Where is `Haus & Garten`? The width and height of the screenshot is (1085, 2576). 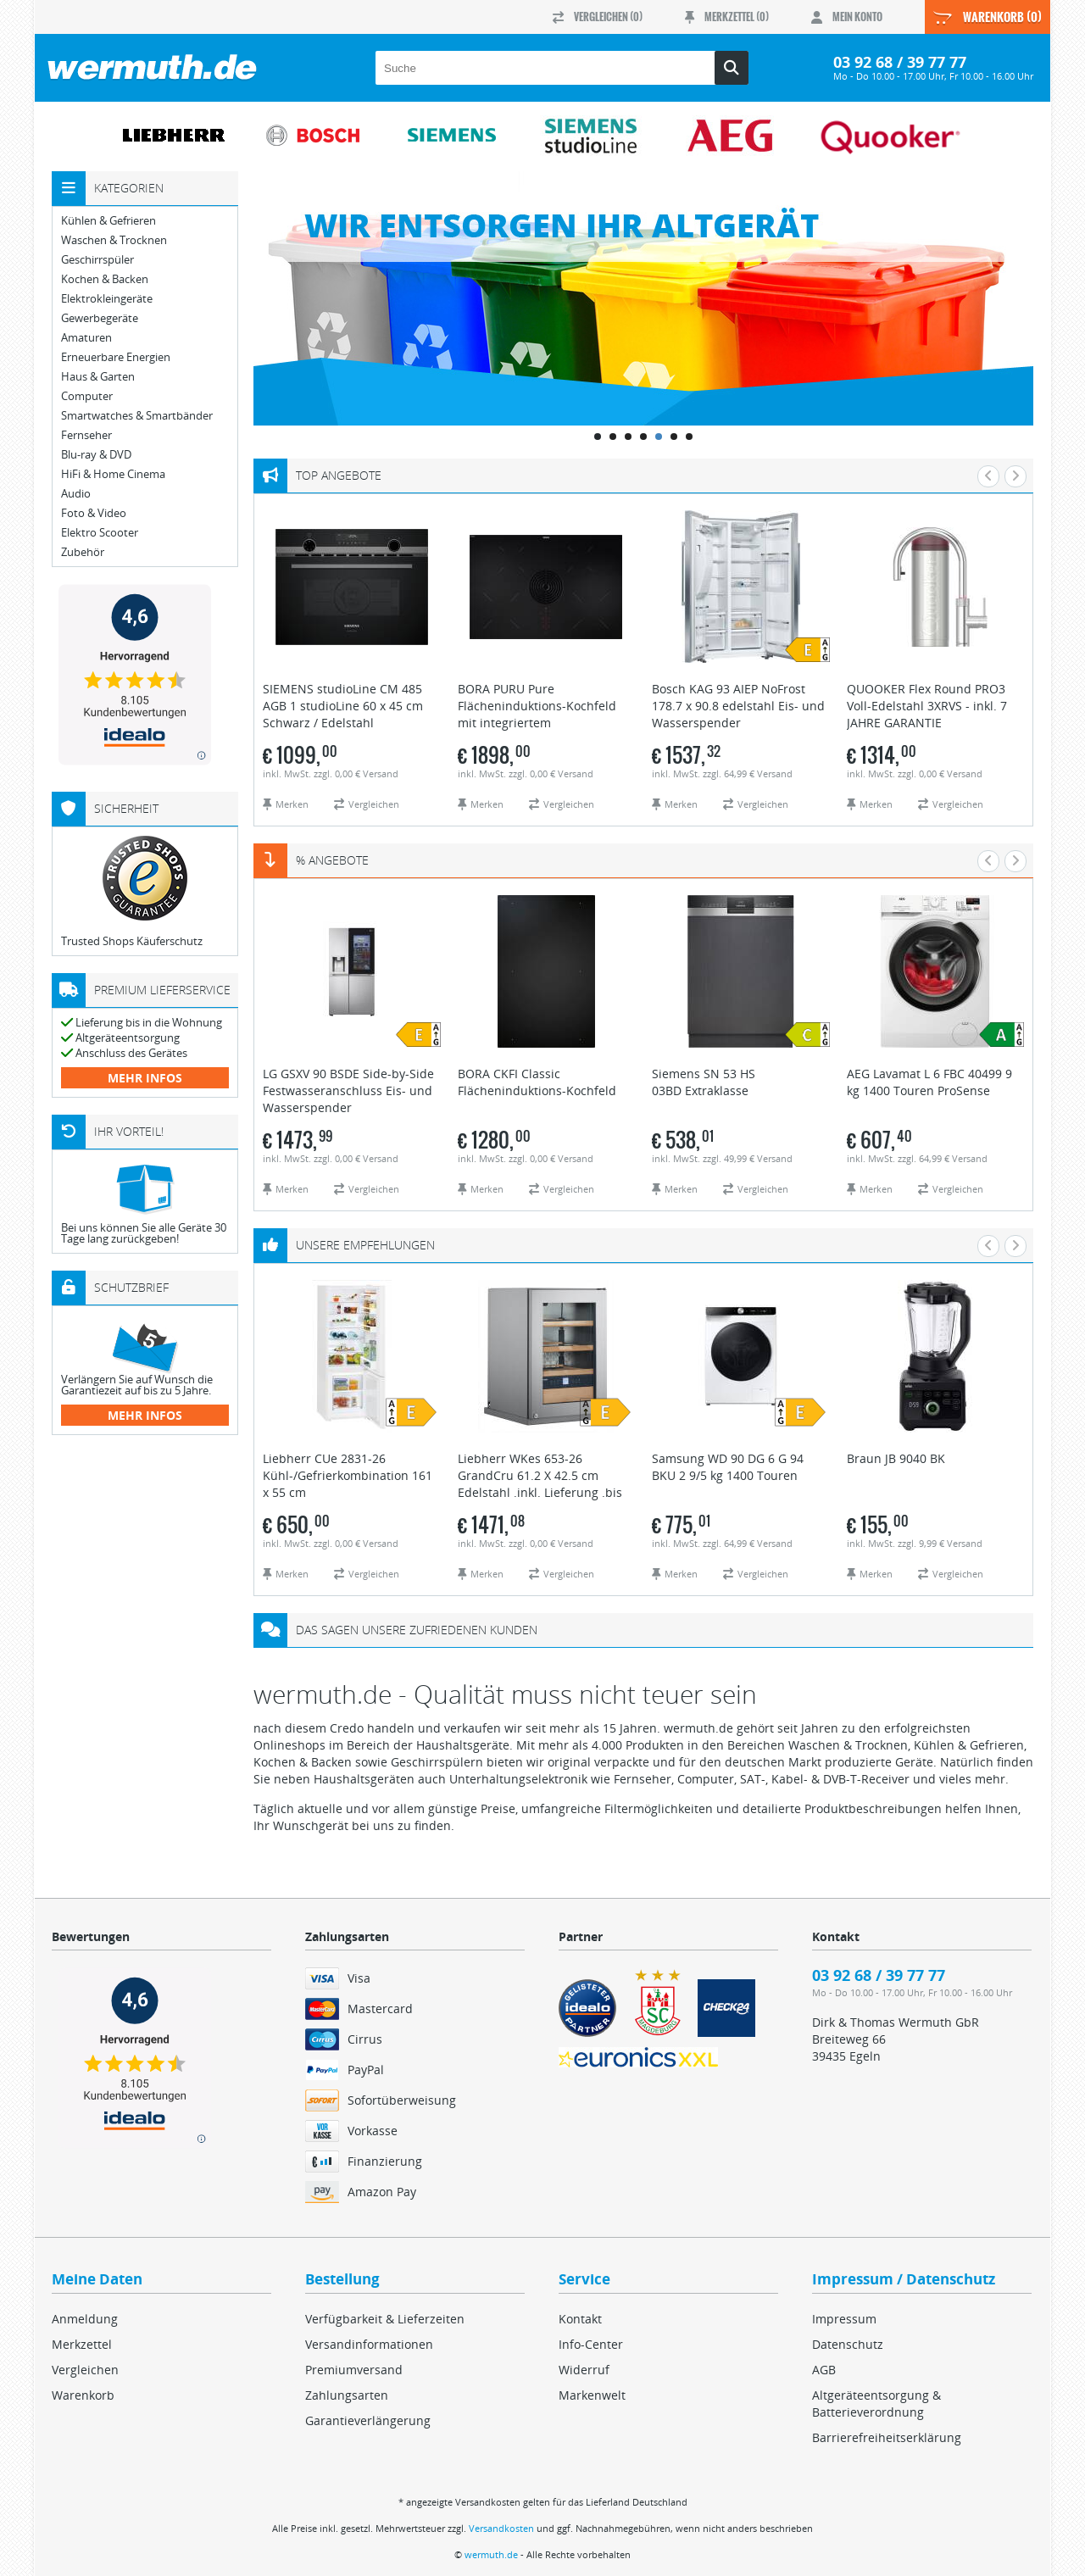
Haus & Garten is located at coordinates (98, 376).